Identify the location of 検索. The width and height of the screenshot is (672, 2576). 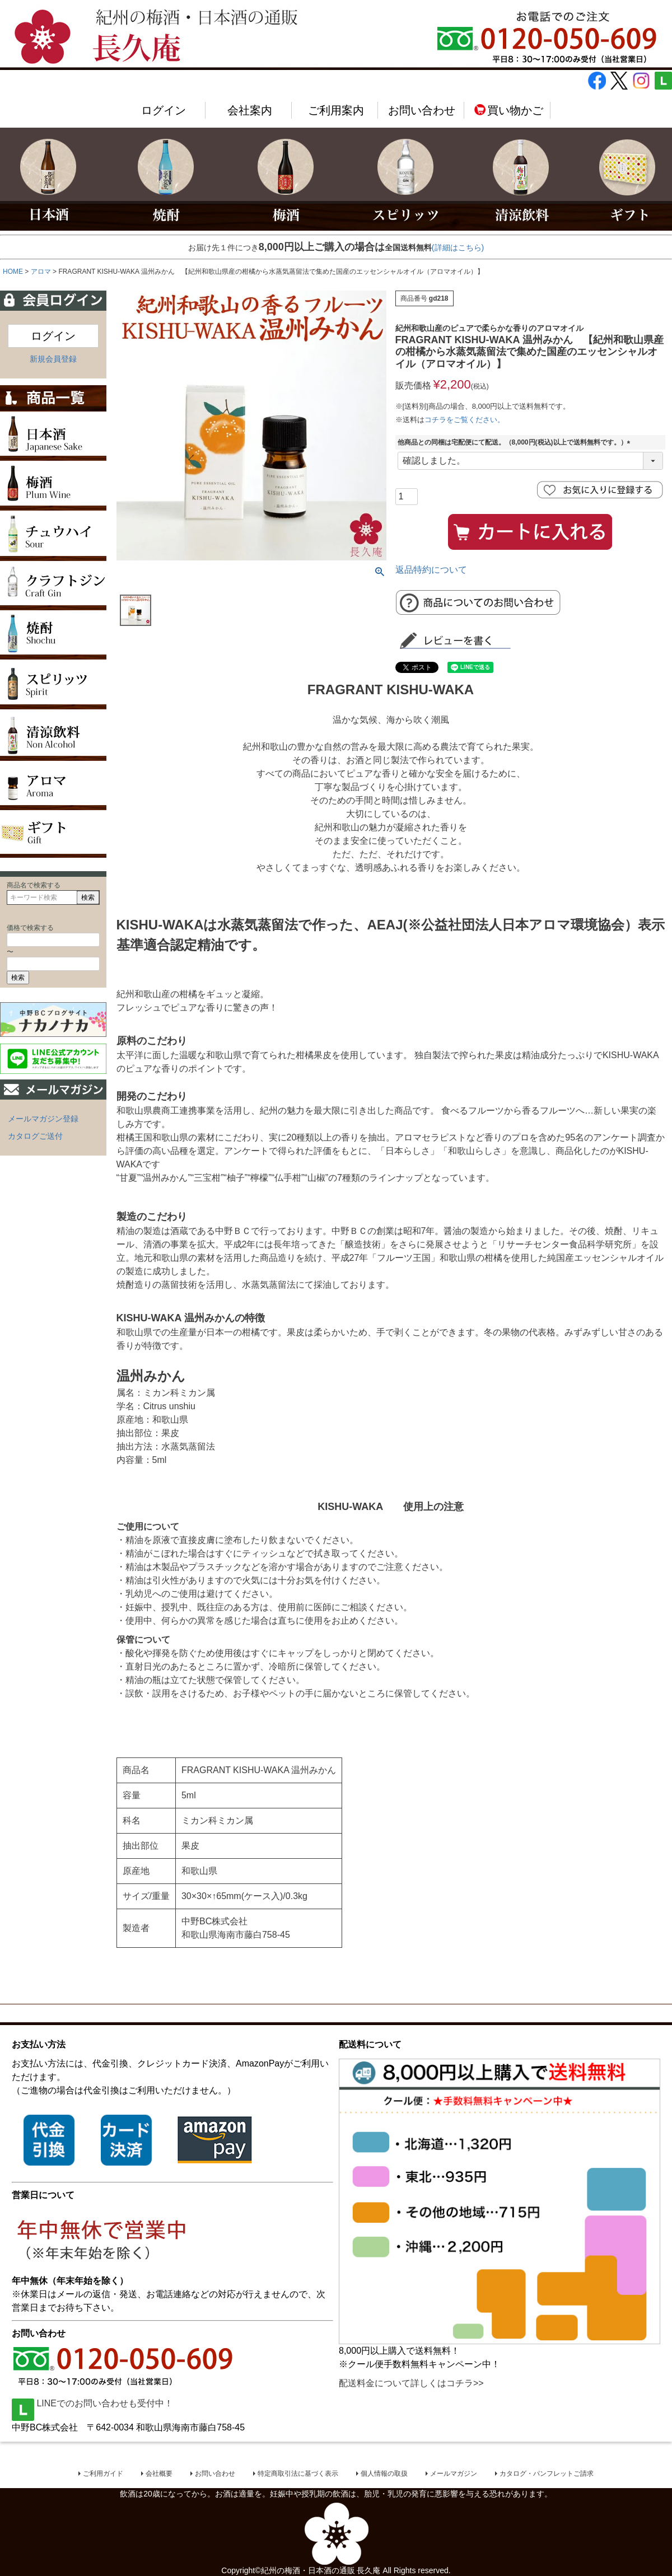
(88, 897).